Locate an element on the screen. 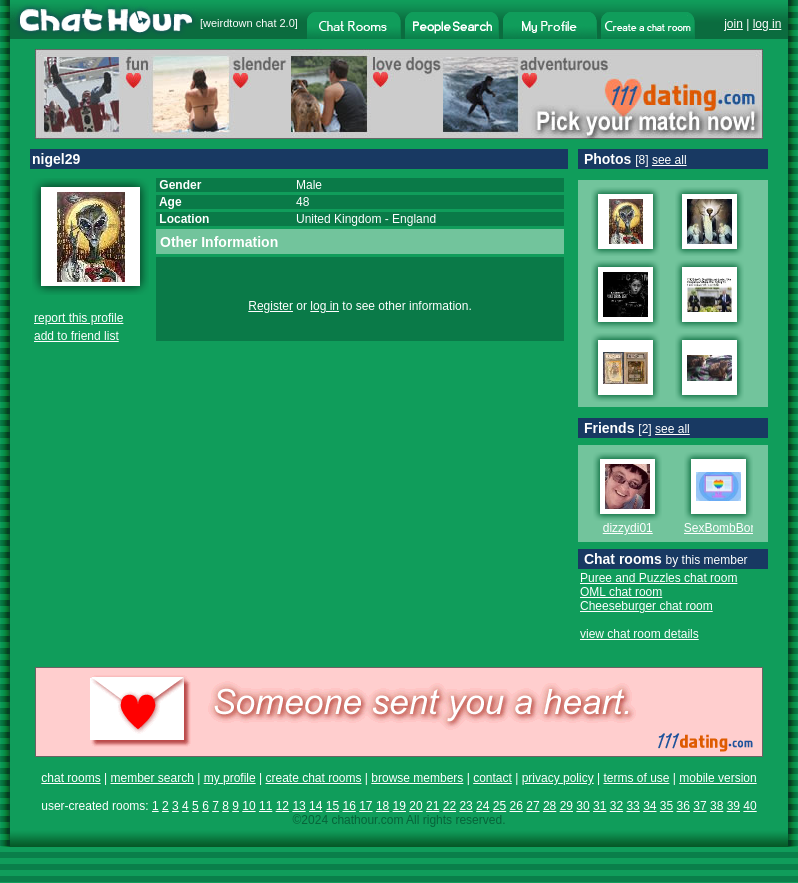  15 is located at coordinates (332, 806).